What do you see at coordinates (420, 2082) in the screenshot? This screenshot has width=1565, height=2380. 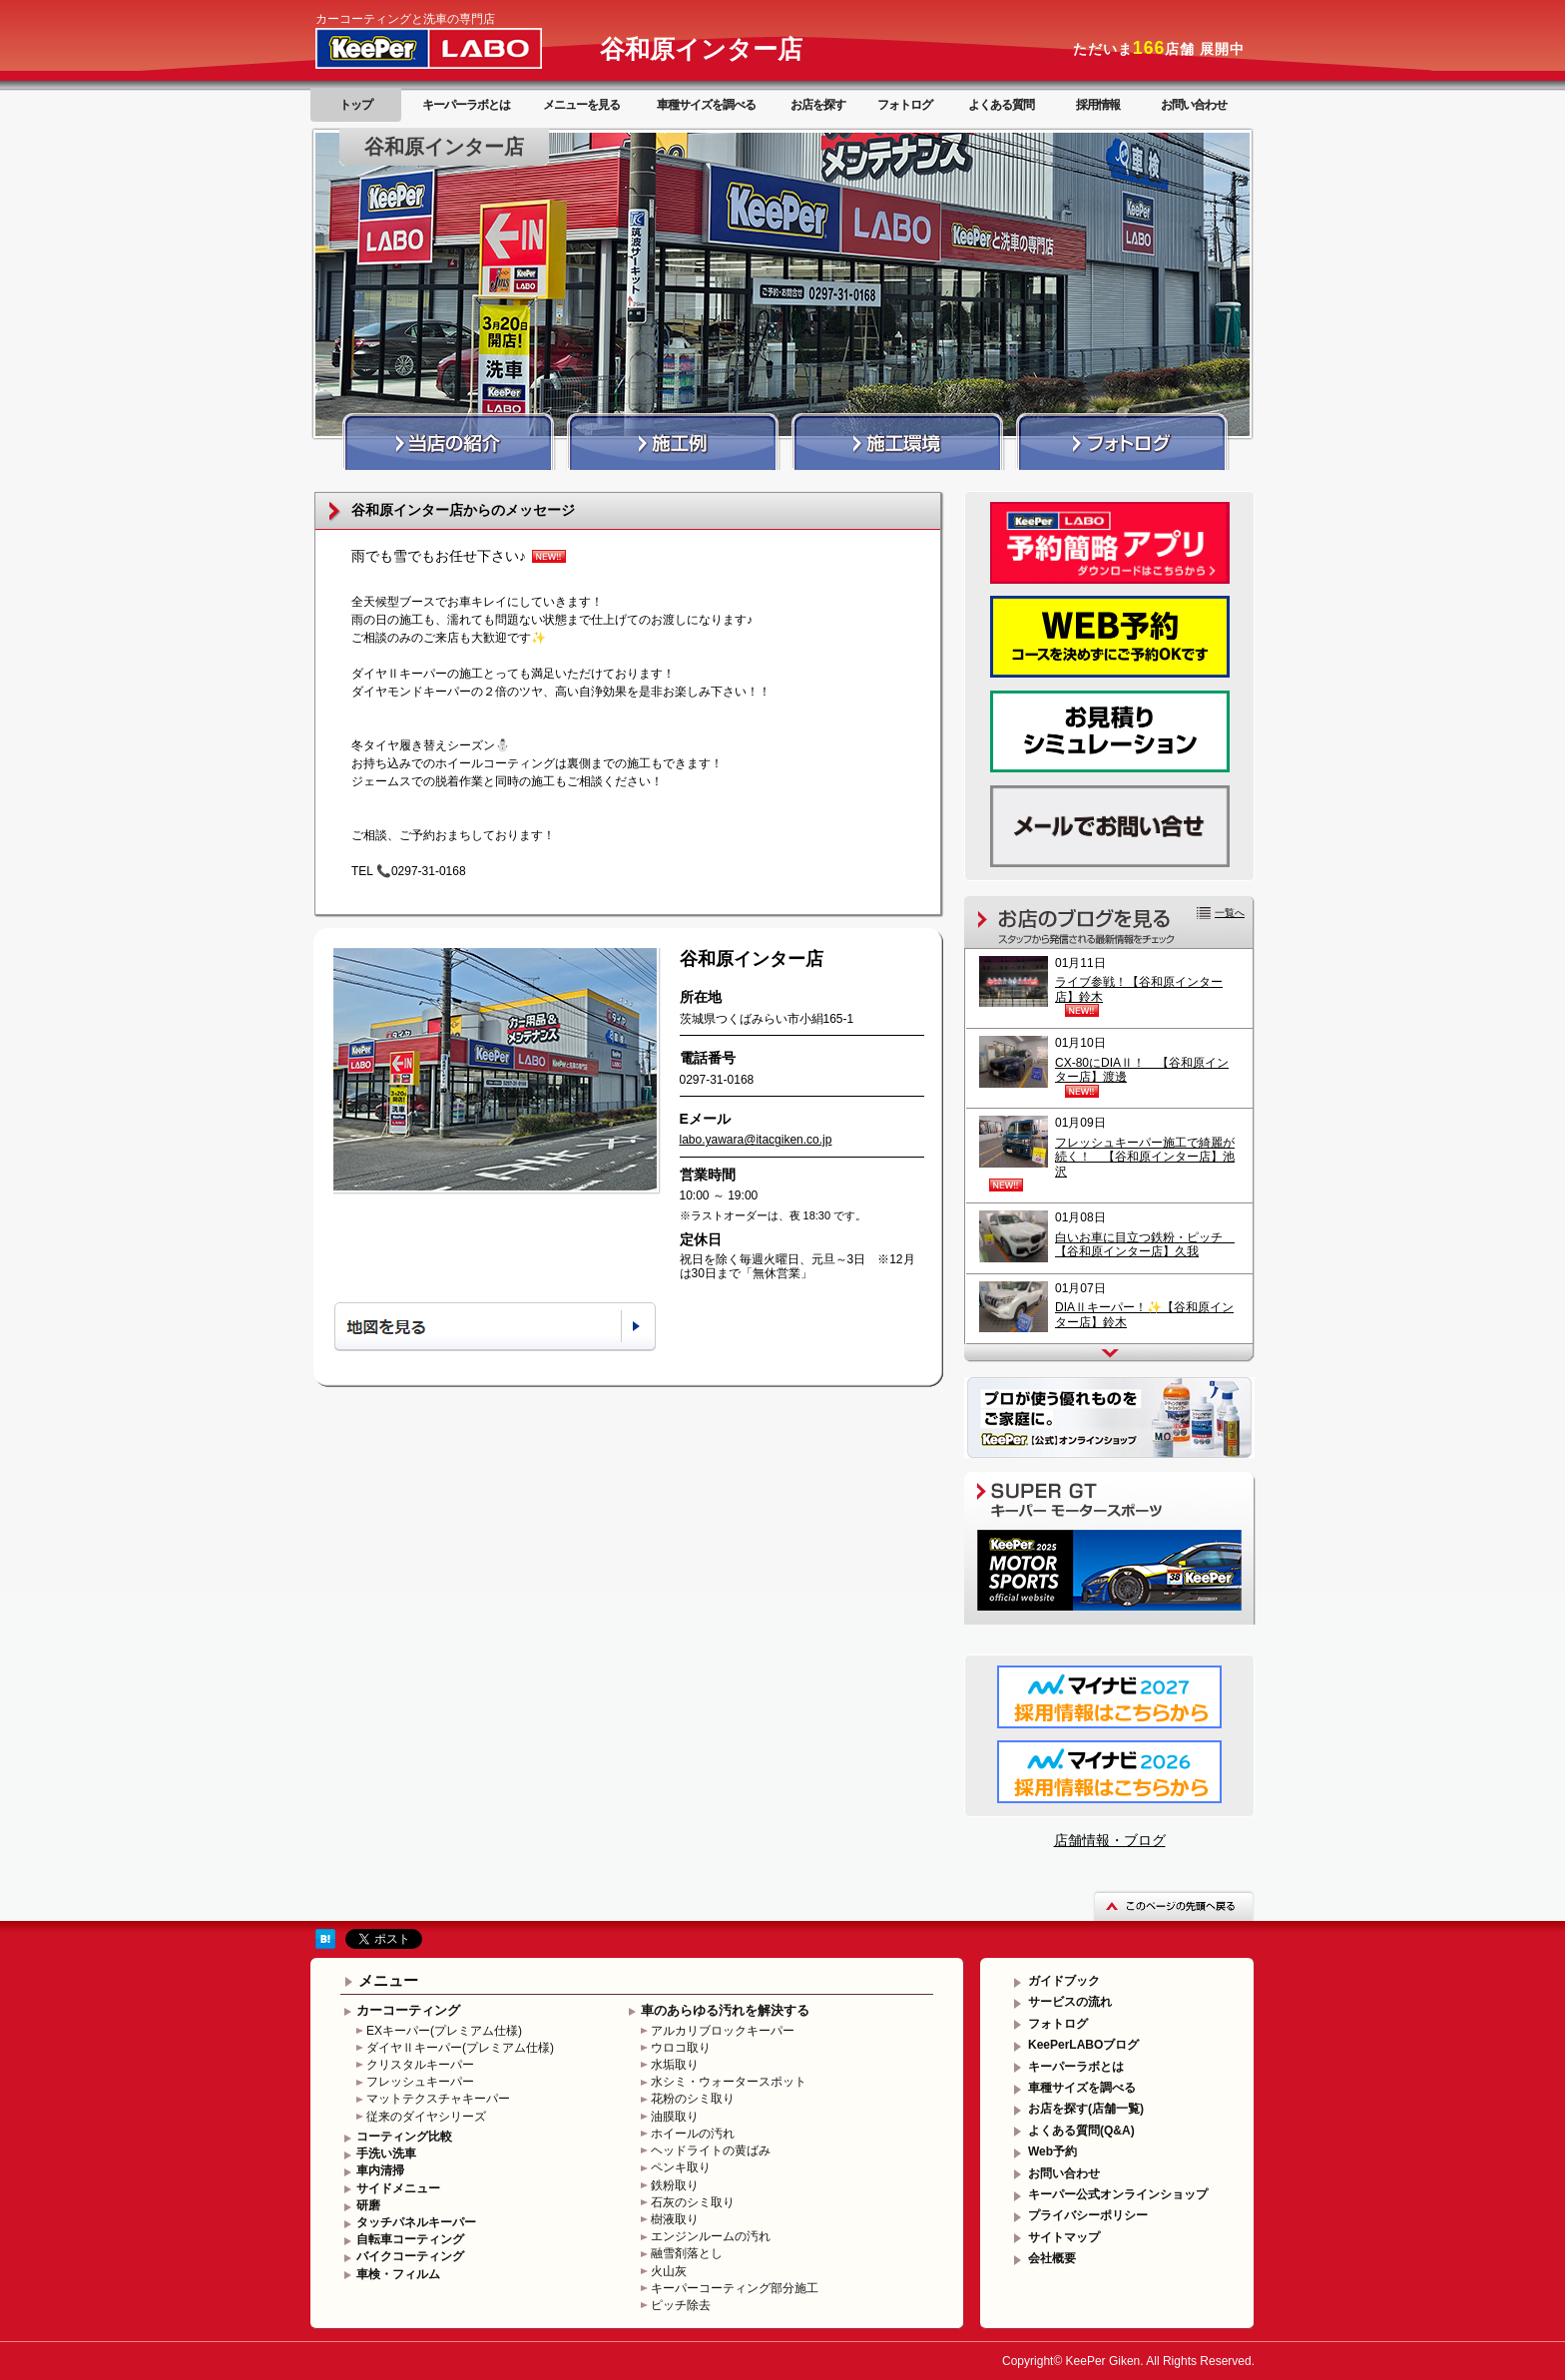 I see `フレッシュキーパー` at bounding box center [420, 2082].